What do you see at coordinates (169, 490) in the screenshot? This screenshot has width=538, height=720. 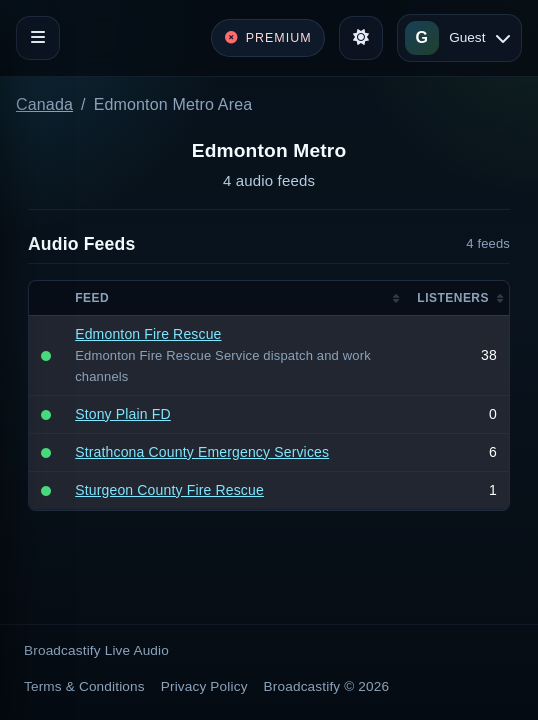 I see `Sturgeon County Fire Rescue` at bounding box center [169, 490].